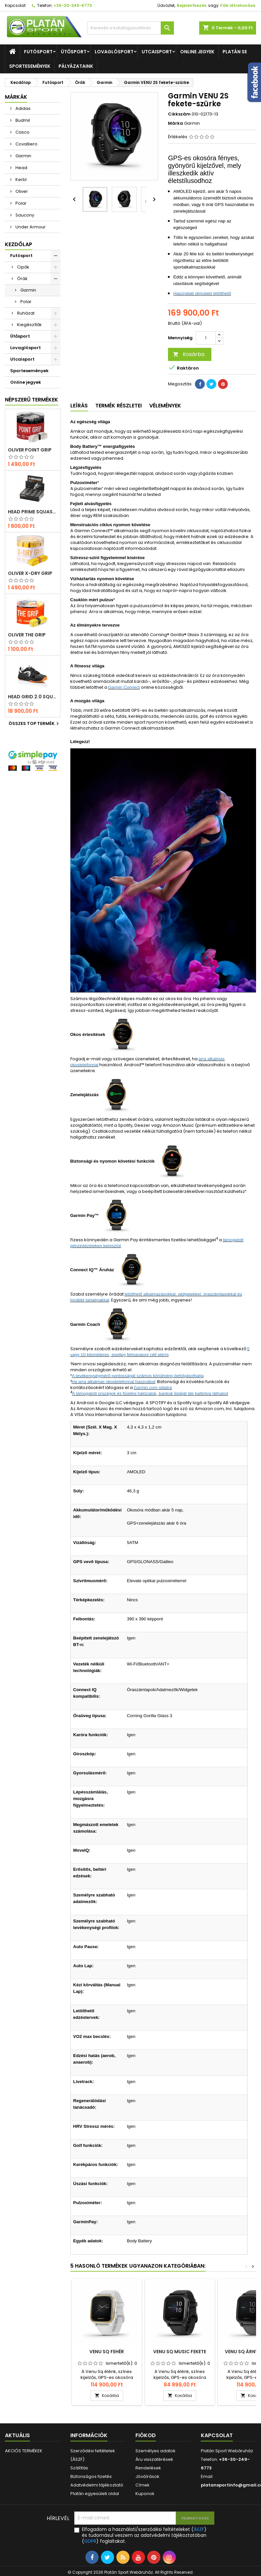  I want to click on Ütősport, so click(73, 51).